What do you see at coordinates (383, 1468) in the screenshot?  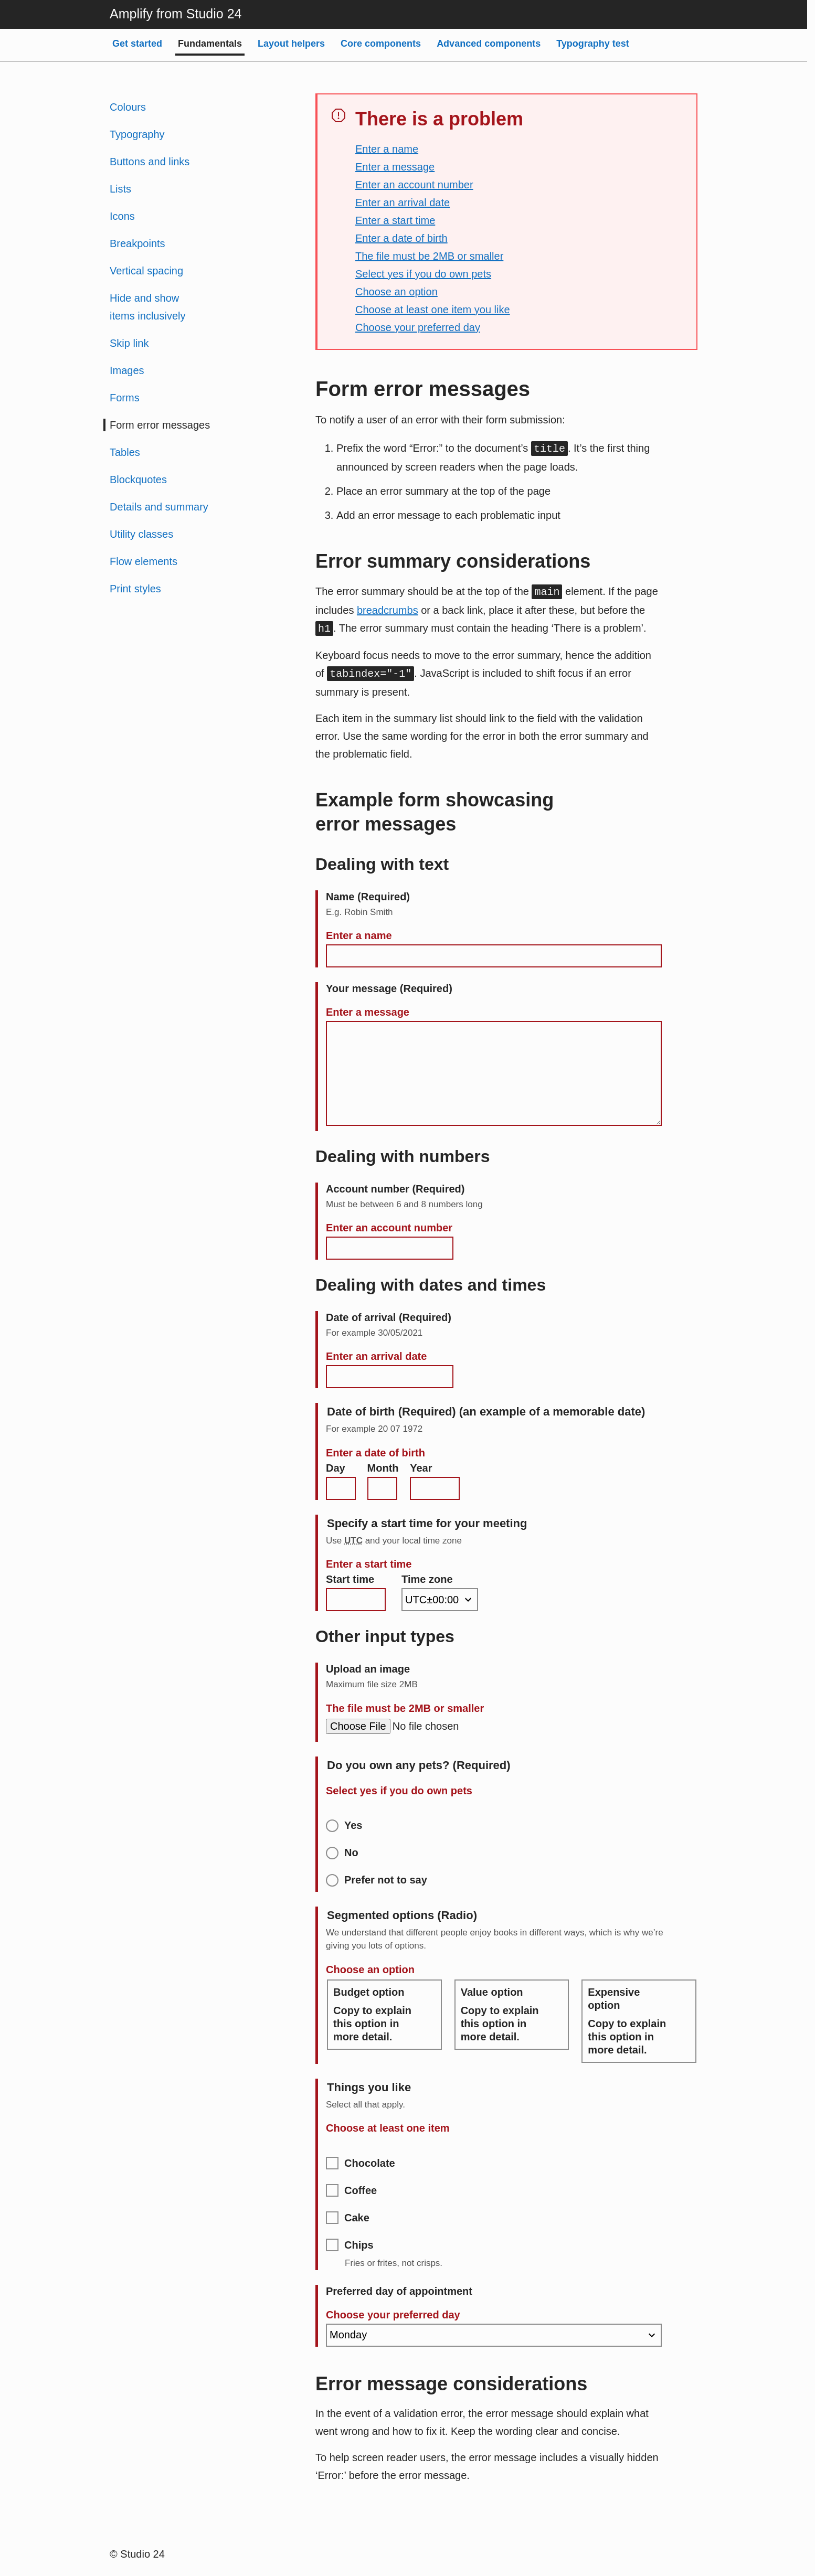 I see `Month` at bounding box center [383, 1468].